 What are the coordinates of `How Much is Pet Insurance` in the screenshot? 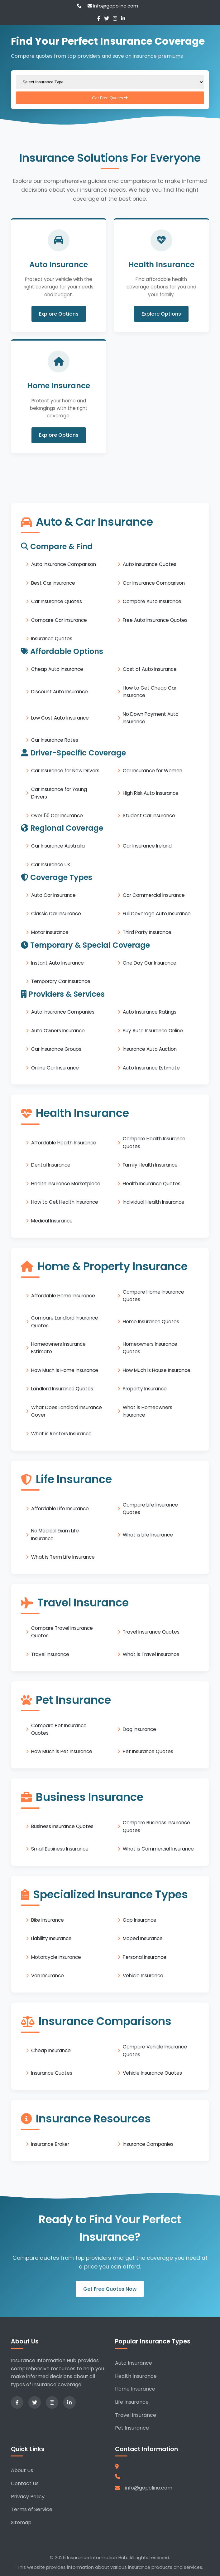 It's located at (61, 1751).